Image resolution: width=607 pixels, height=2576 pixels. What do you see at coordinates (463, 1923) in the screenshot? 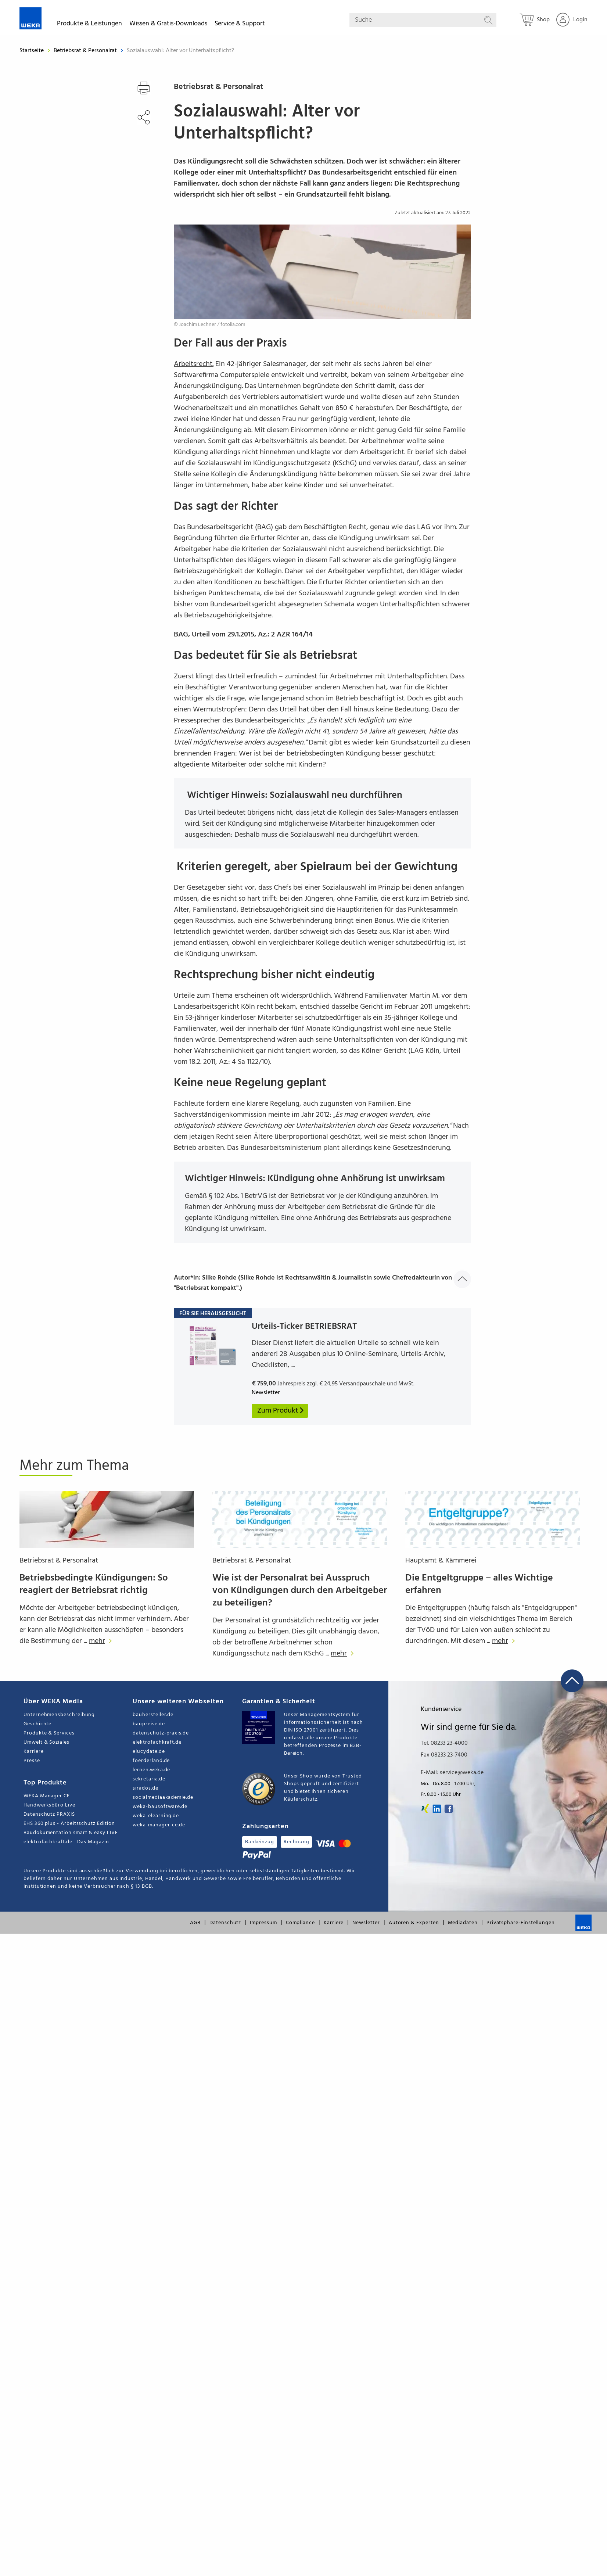
I see `Mediadaten` at bounding box center [463, 1923].